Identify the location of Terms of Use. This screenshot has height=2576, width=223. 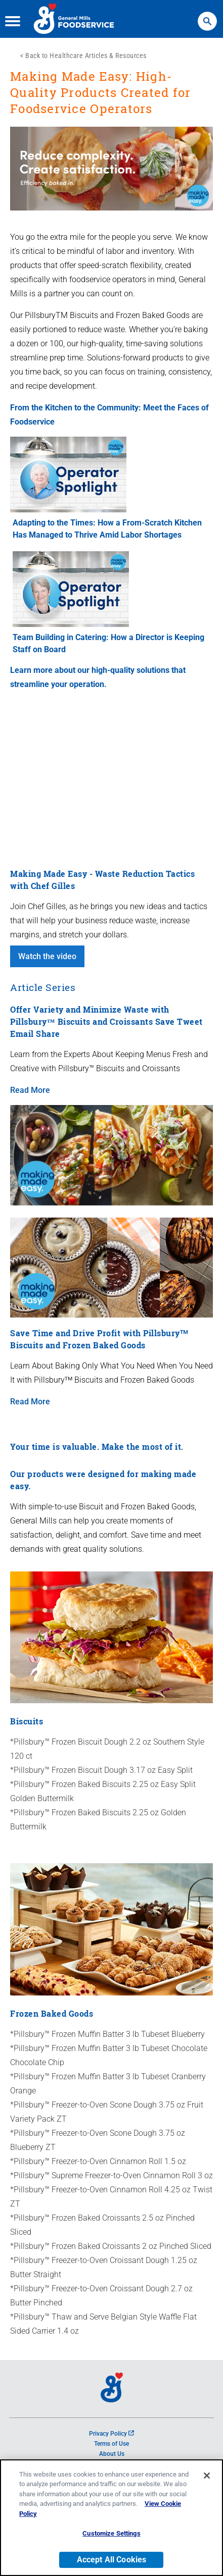
(111, 2443).